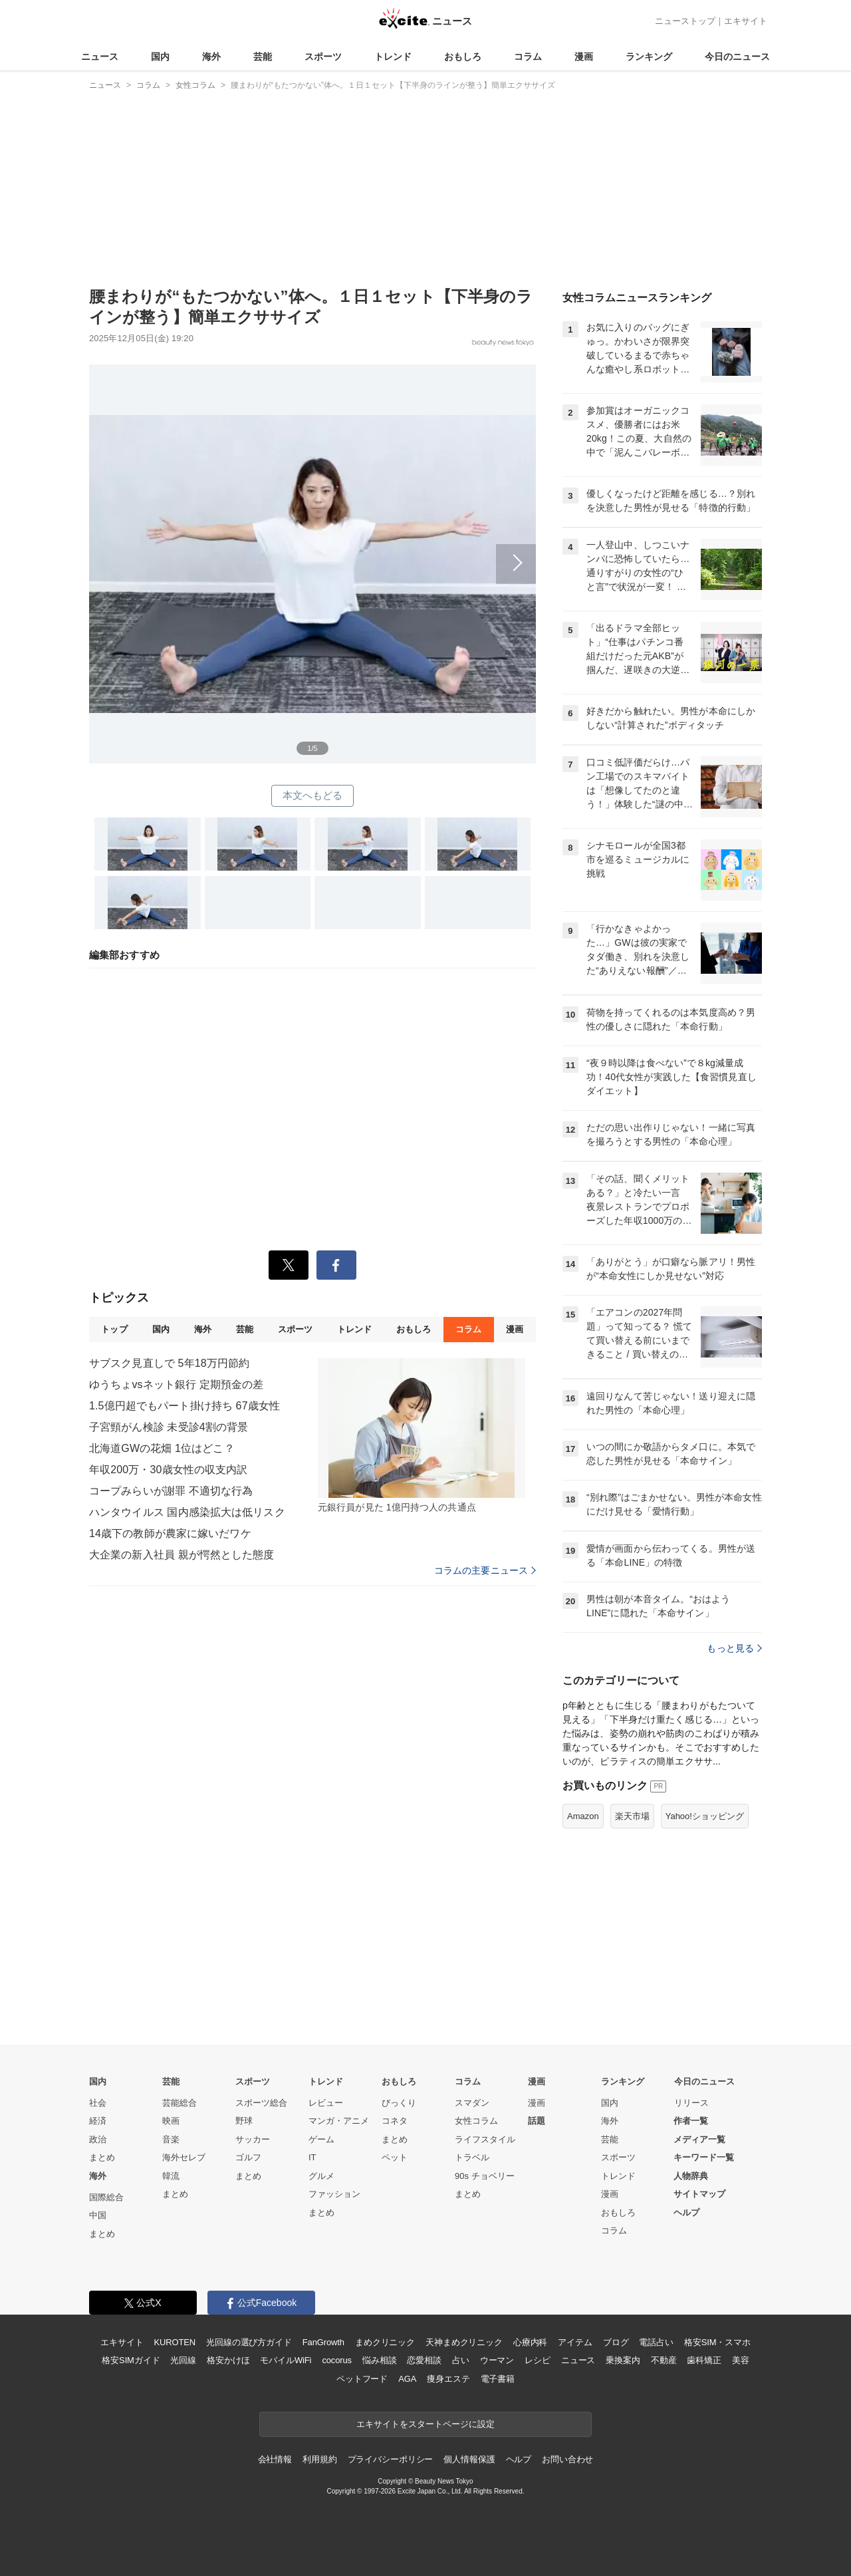  Describe the element at coordinates (649, 56) in the screenshot. I see `ランキング` at that location.